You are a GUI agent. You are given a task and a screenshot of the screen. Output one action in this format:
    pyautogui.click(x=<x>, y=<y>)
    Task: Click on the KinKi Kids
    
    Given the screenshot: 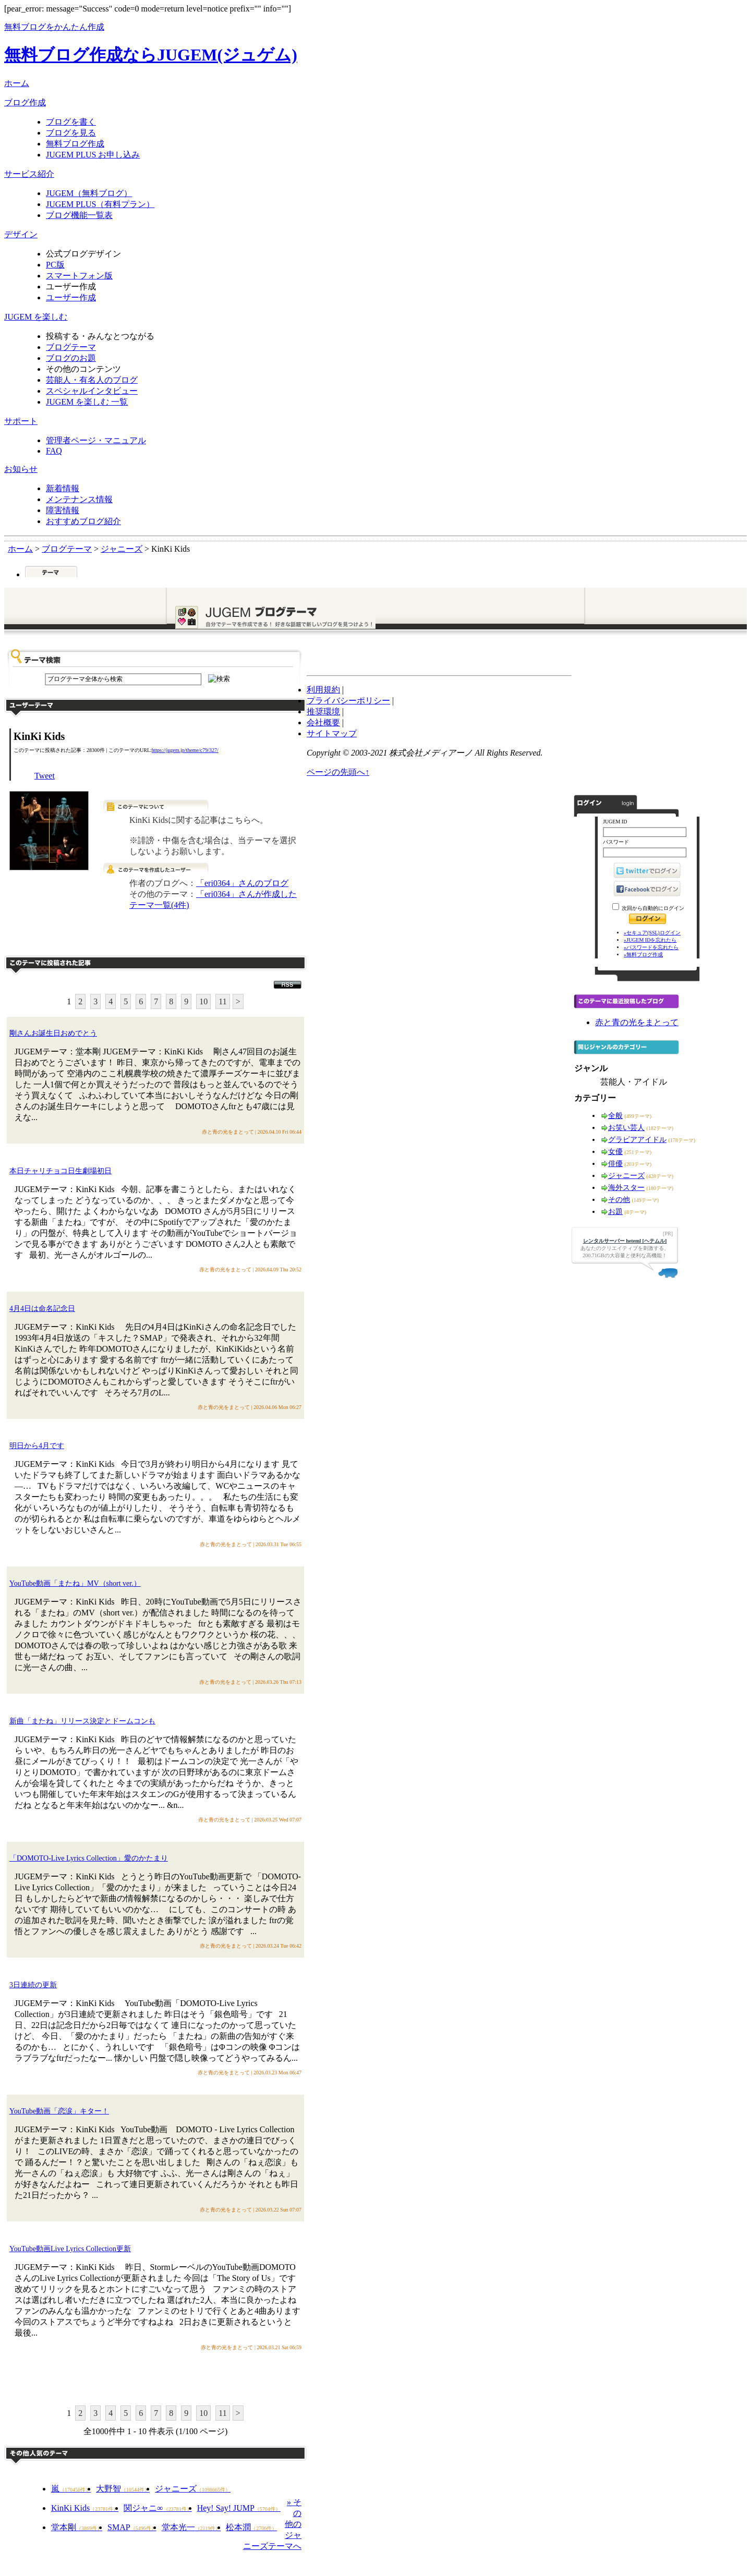 What is the action you would take?
    pyautogui.click(x=84, y=2508)
    